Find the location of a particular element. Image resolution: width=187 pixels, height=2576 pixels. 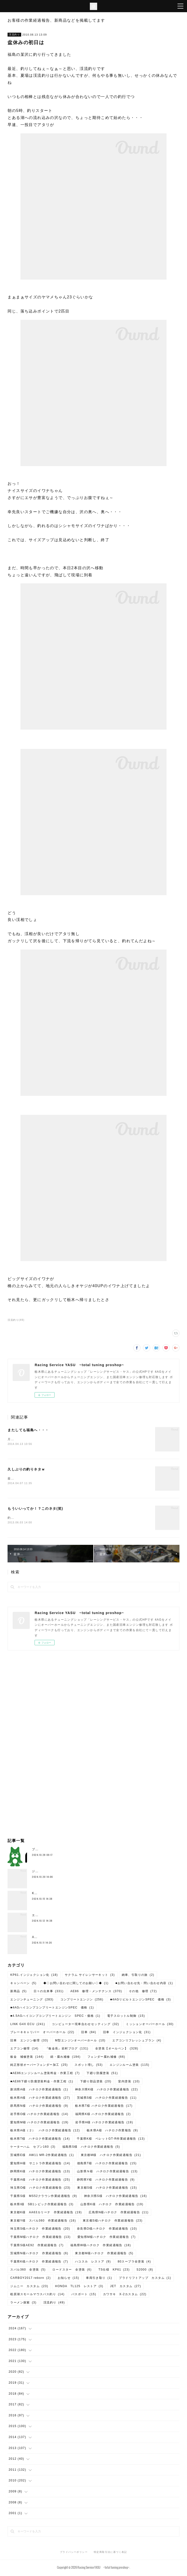

ラーメン探索 is located at coordinates (23, 2303).